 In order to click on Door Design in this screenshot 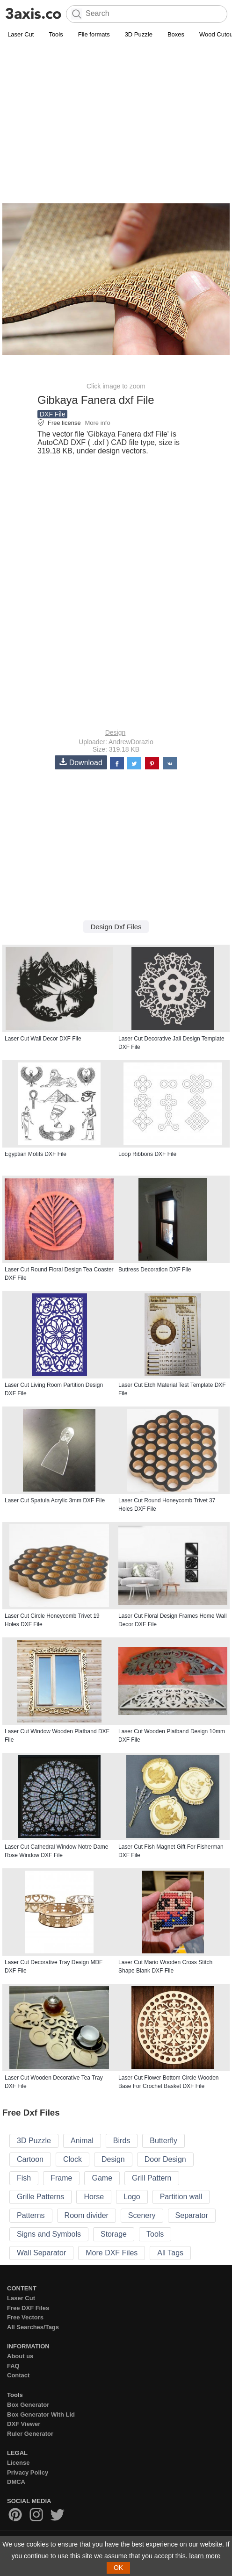, I will do `click(165, 2159)`.